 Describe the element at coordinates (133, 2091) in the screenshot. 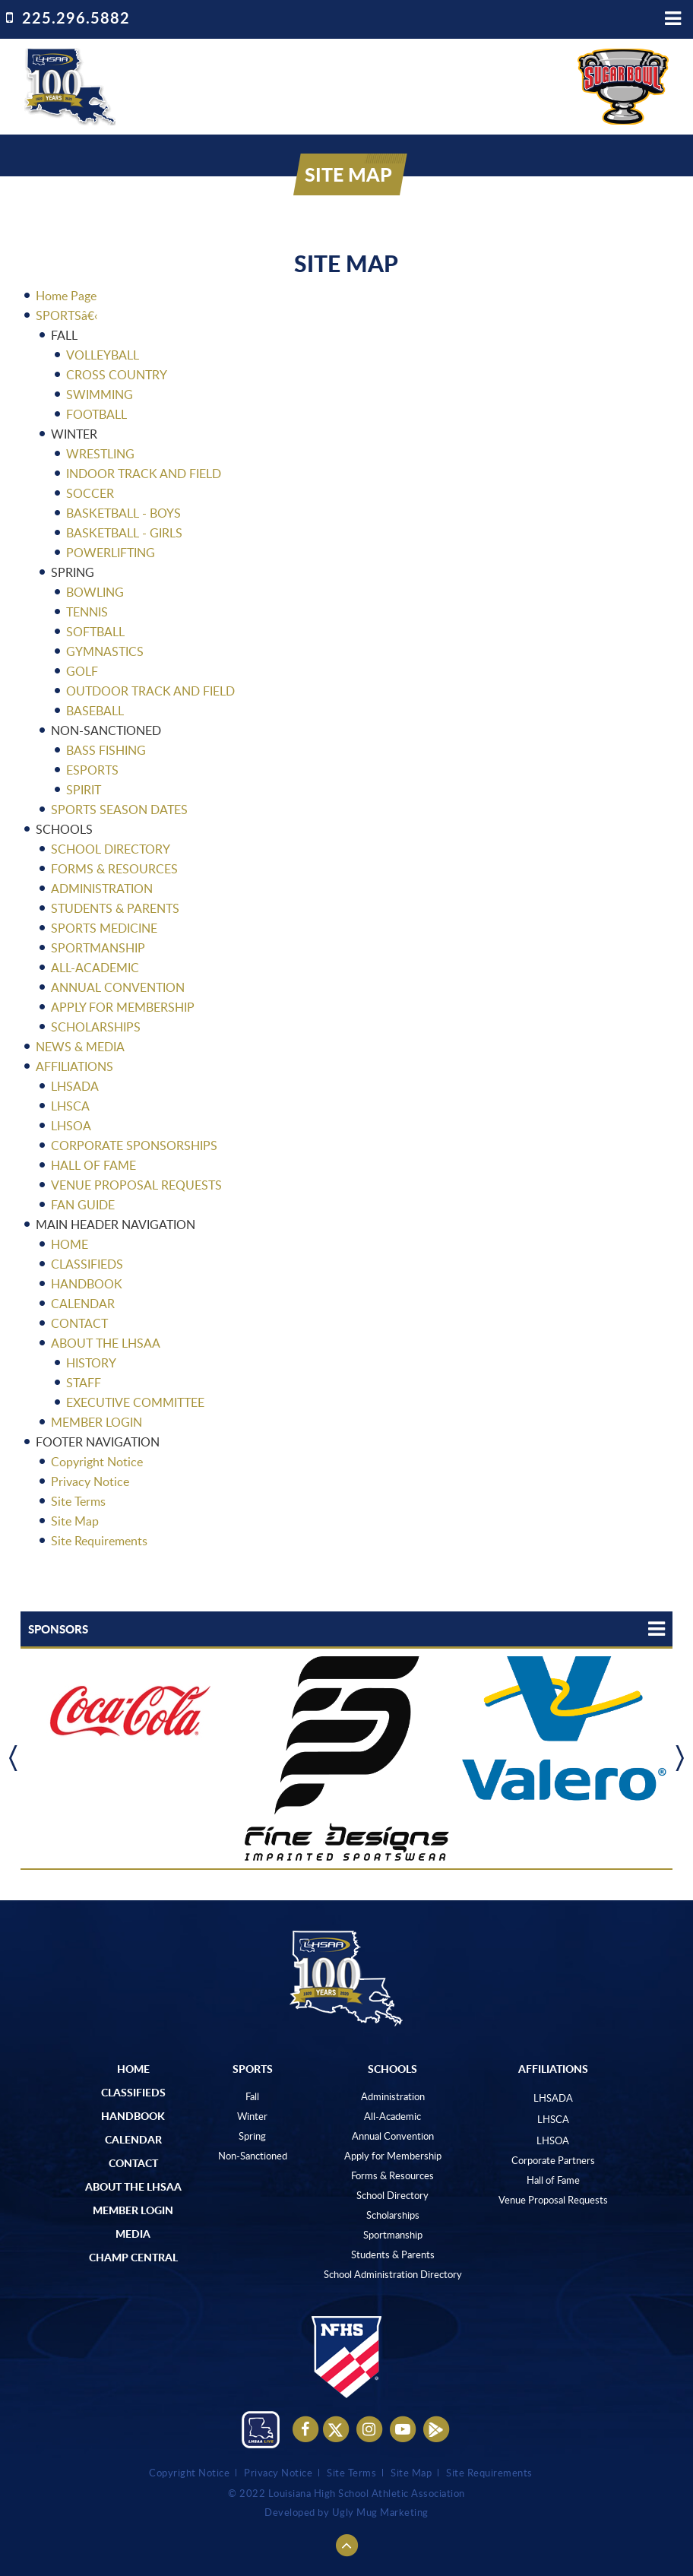

I see `Classifieds` at that location.